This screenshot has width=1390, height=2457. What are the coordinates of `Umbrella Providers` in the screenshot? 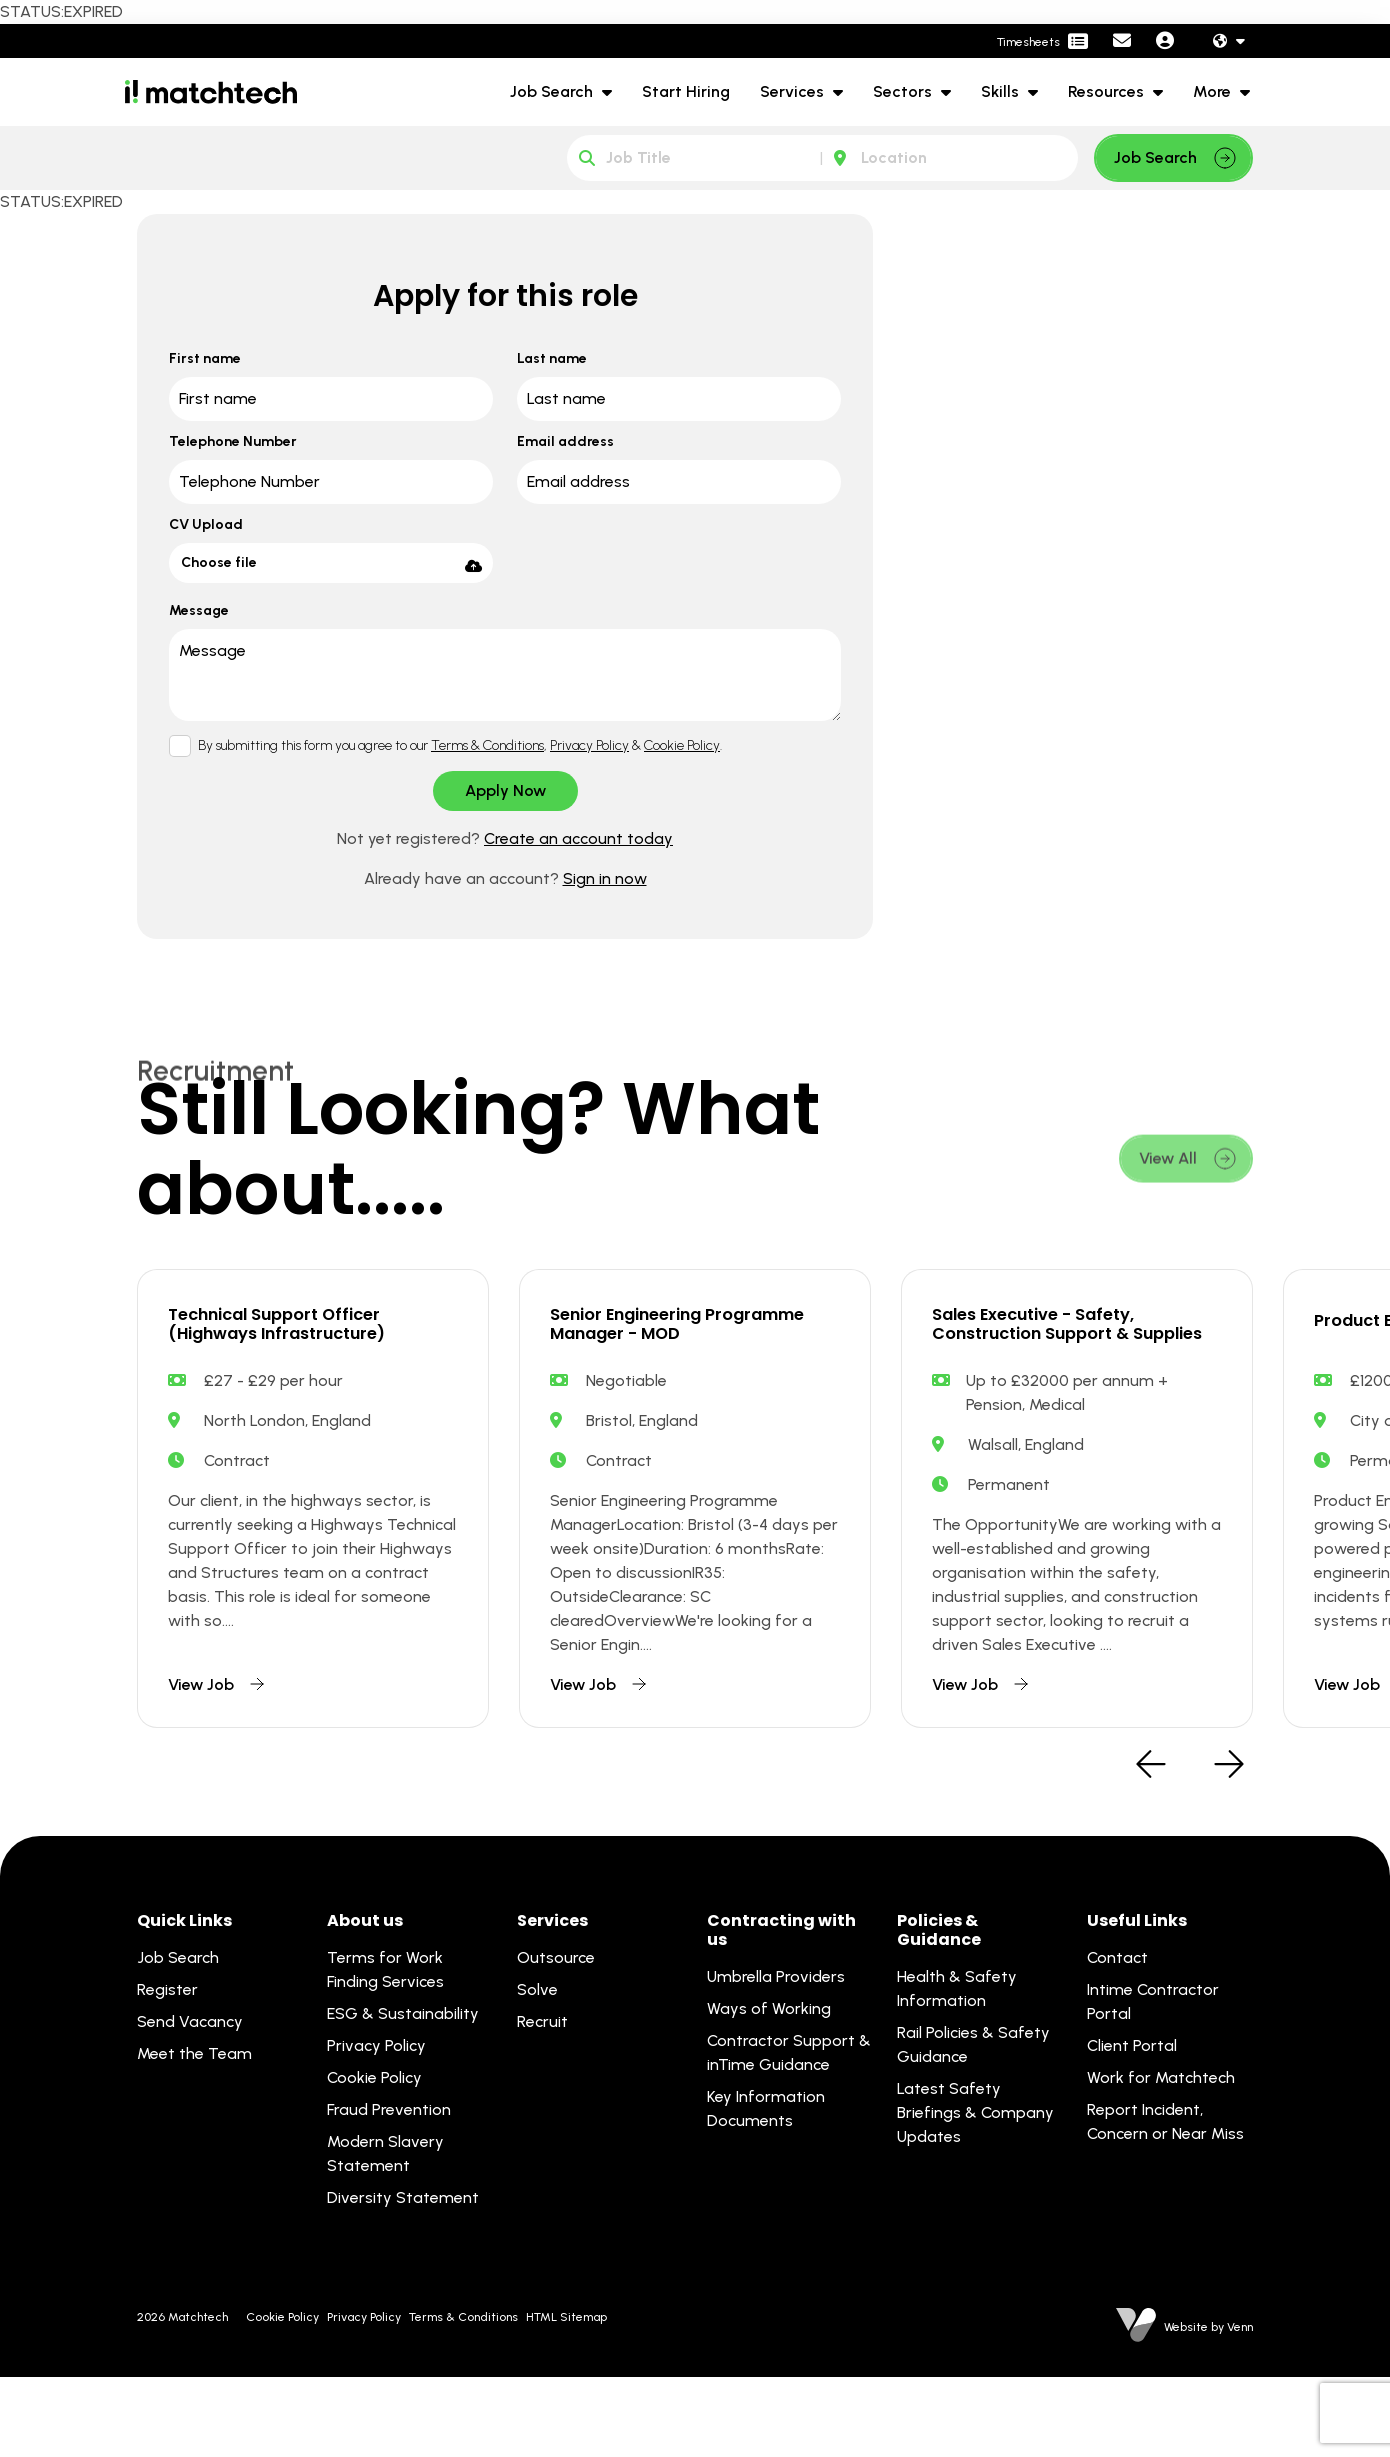 It's located at (776, 2056).